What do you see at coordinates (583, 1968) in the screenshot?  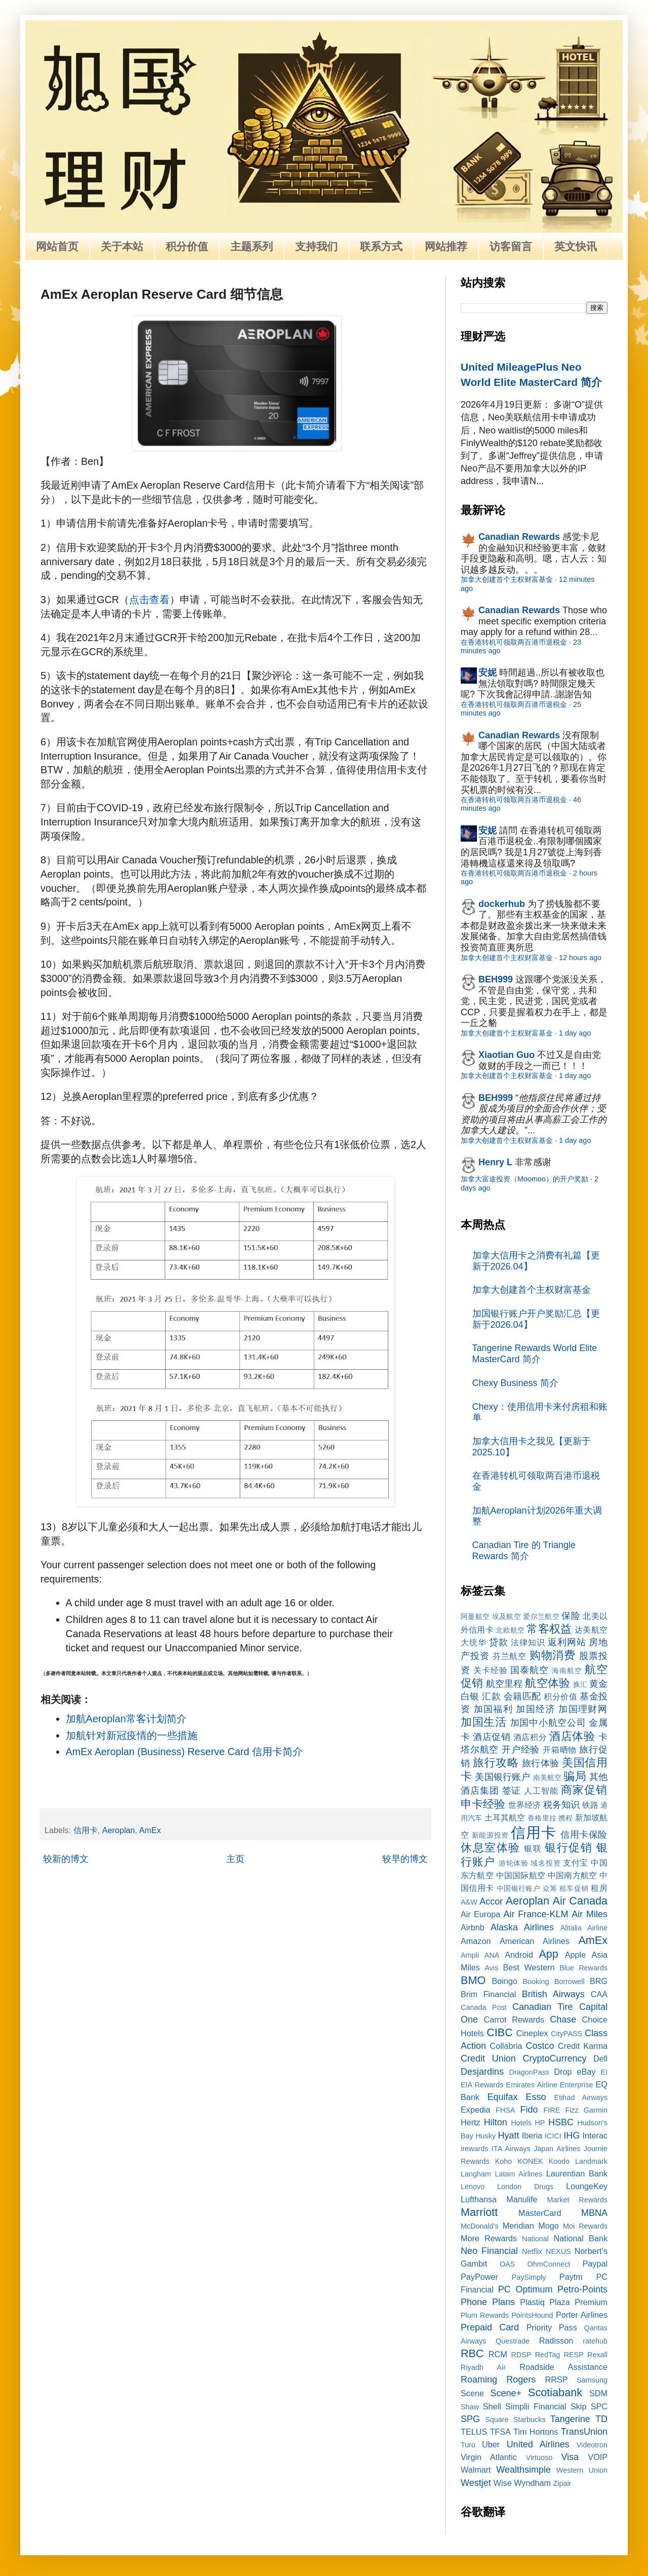 I see `Blue Rewards` at bounding box center [583, 1968].